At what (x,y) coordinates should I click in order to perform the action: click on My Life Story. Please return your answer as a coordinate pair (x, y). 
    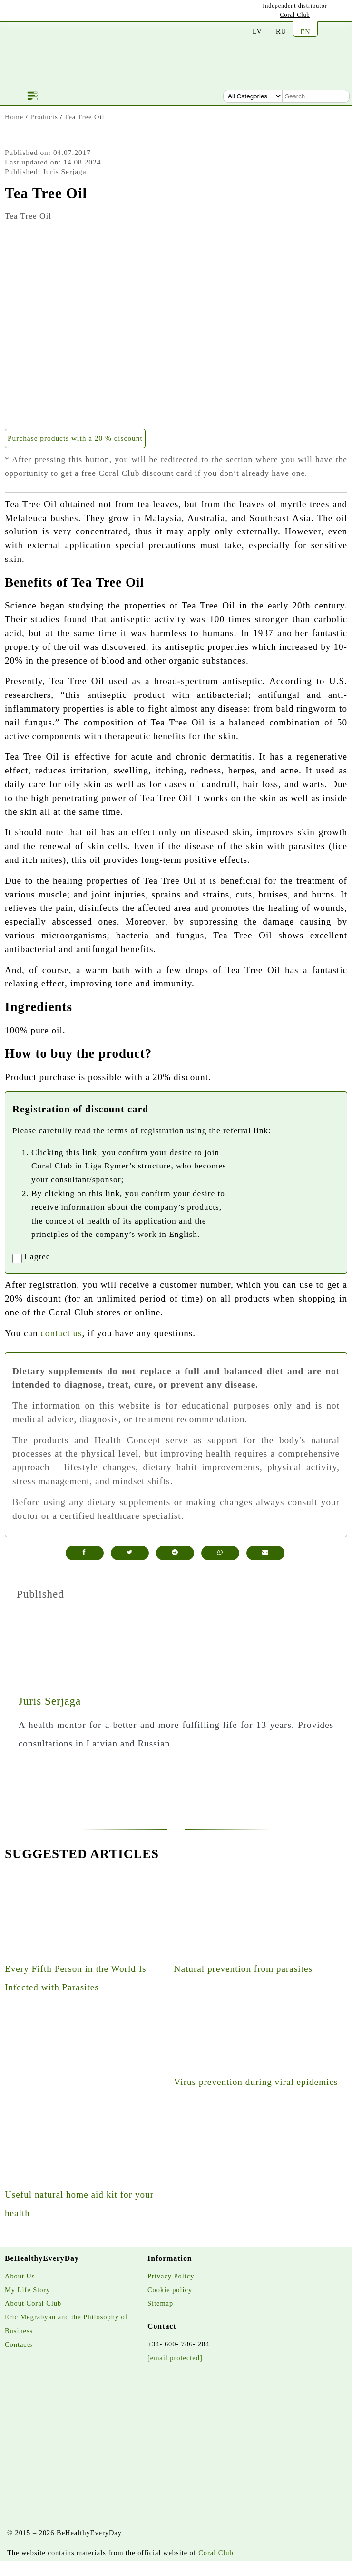
    Looking at the image, I should click on (27, 2290).